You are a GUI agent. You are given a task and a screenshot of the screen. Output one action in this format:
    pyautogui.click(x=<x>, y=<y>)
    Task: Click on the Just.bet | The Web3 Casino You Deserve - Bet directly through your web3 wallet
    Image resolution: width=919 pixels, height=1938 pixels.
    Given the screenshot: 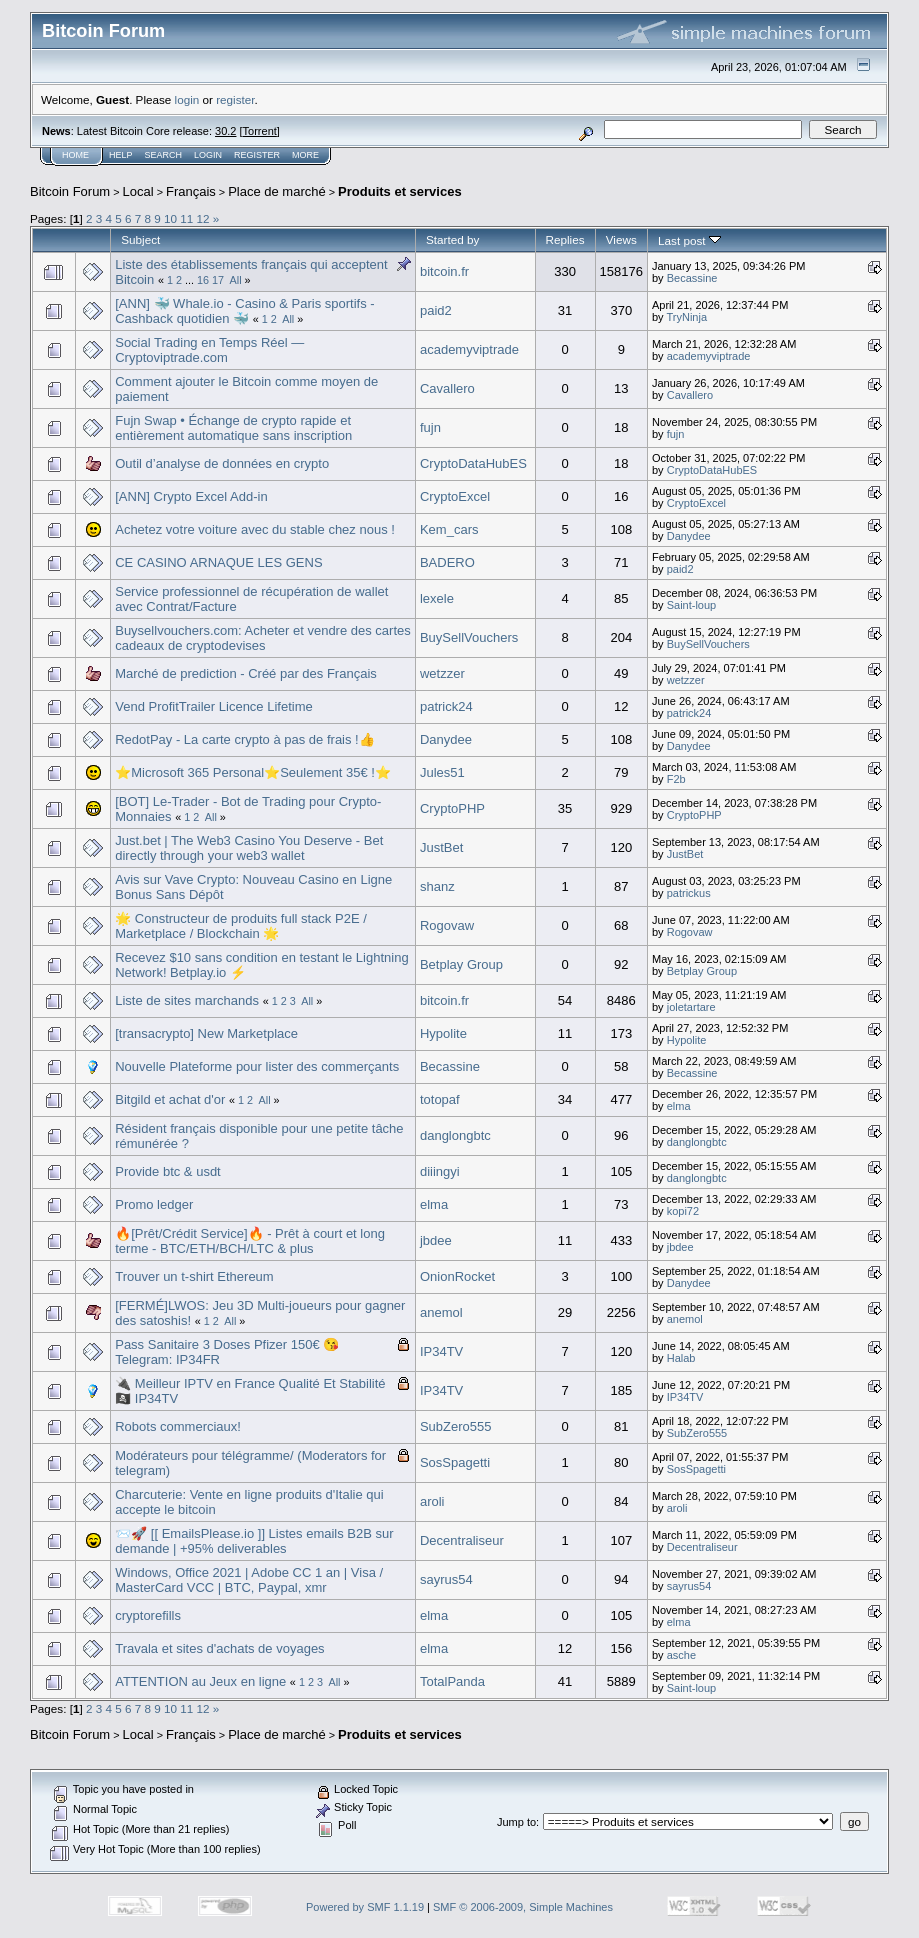 What is the action you would take?
    pyautogui.click(x=249, y=848)
    